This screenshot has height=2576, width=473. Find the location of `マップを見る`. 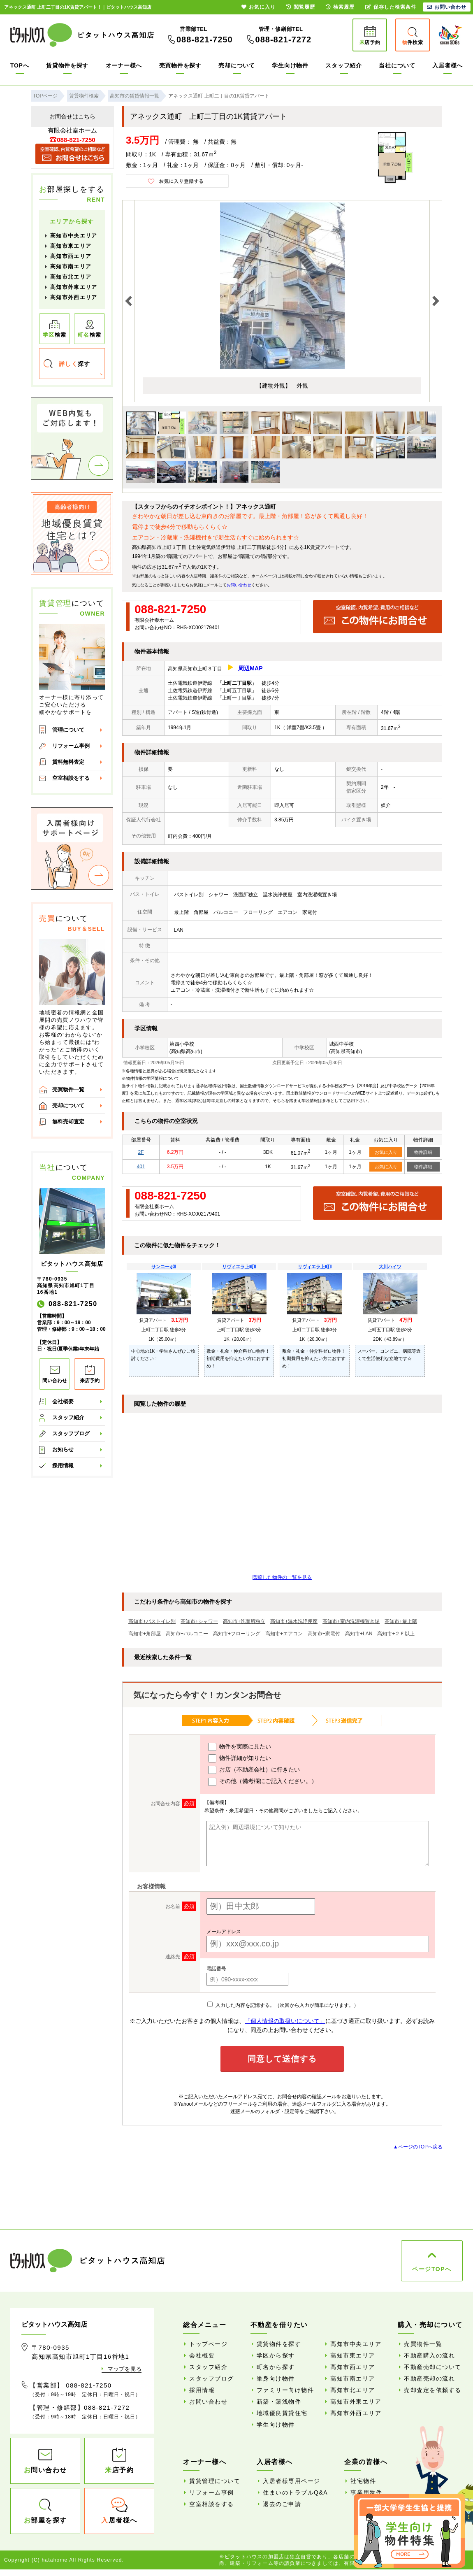

マップを見る is located at coordinates (124, 2369).